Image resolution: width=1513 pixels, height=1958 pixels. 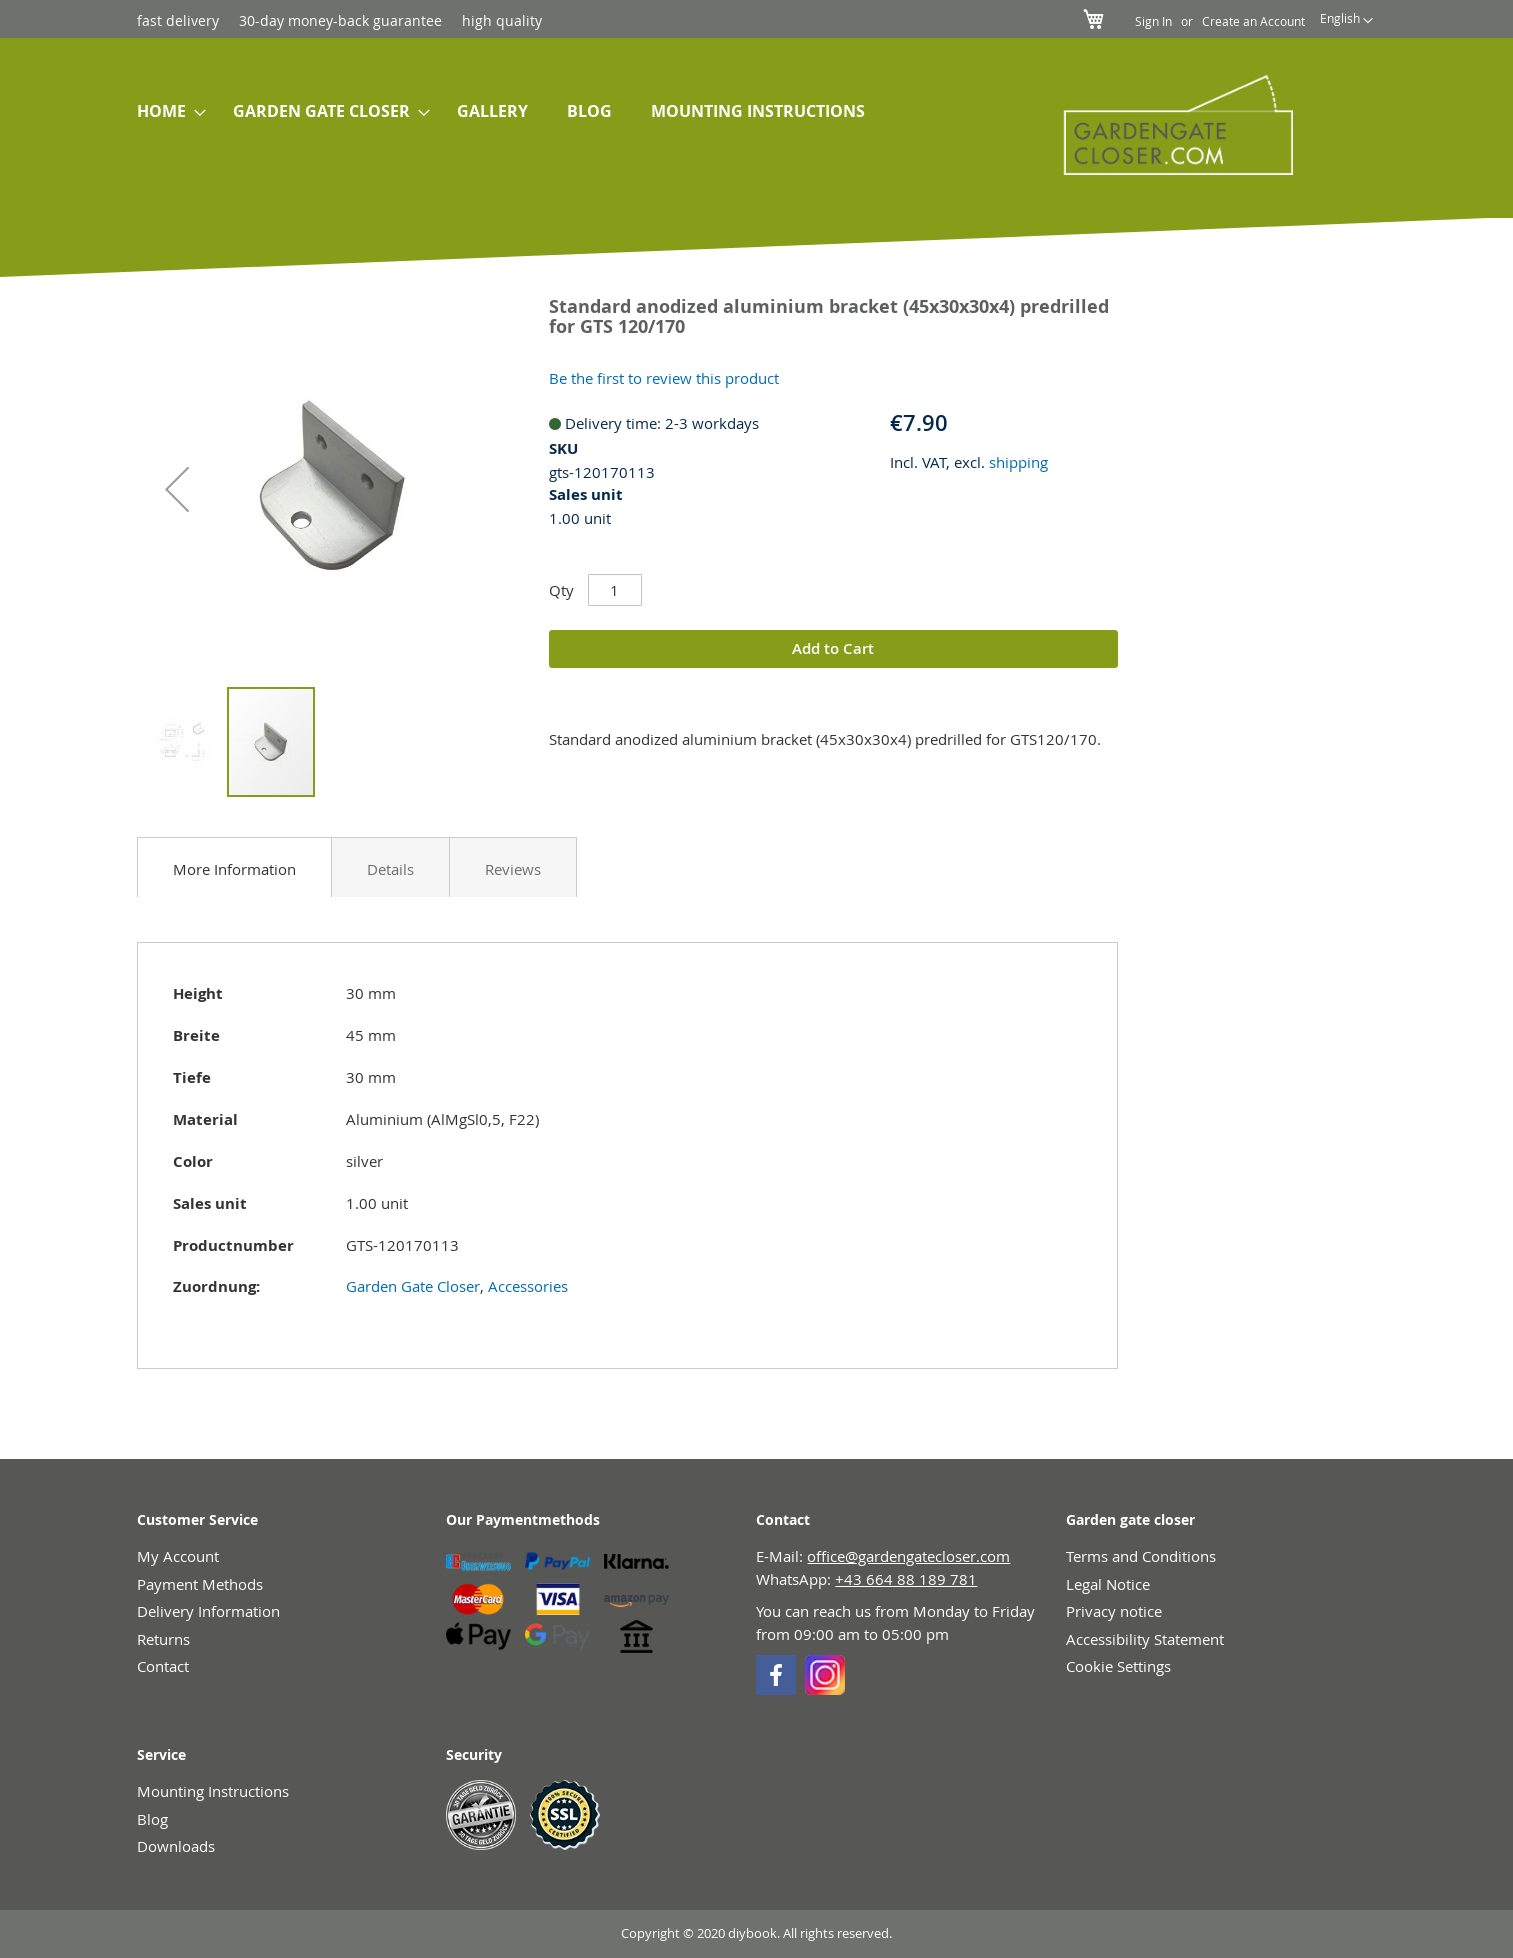 I want to click on Mounting Instructions, so click(x=213, y=1791).